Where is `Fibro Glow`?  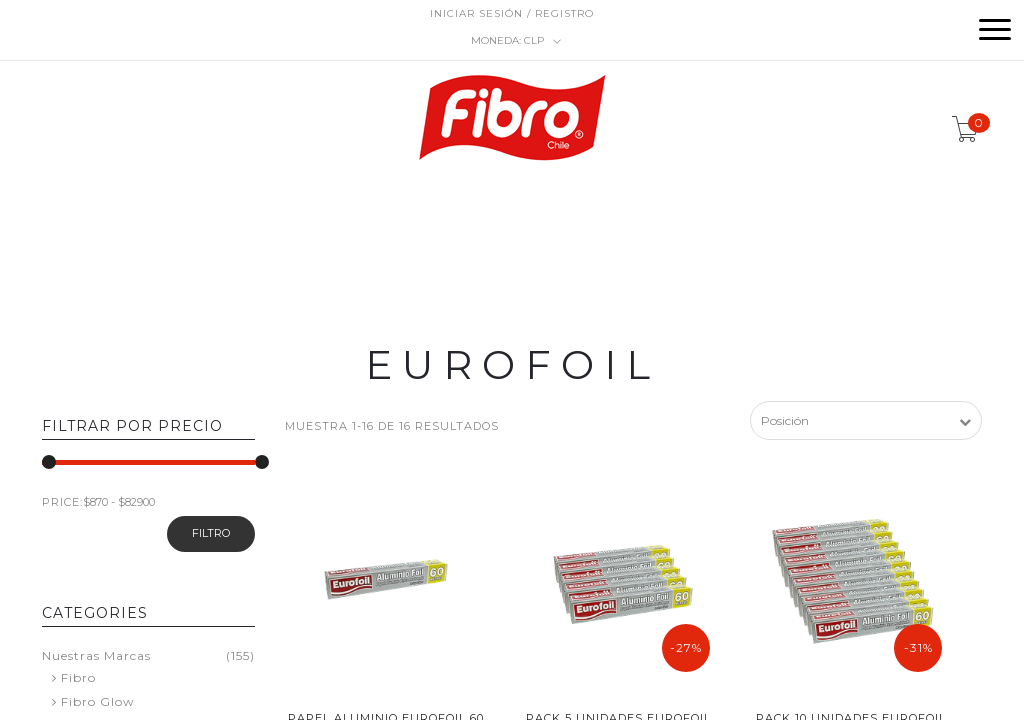
Fibro Glow is located at coordinates (98, 701).